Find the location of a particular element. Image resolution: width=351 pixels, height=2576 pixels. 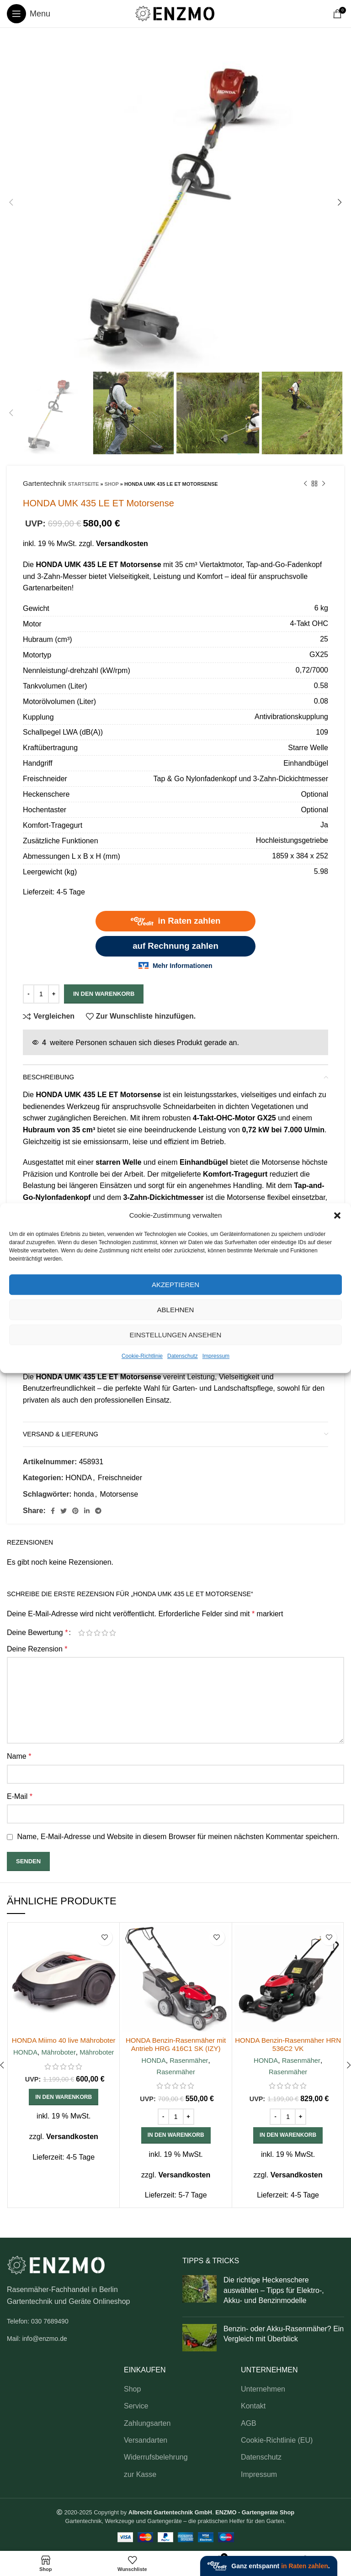

[Pinterest social link] is located at coordinates (75, 1511).